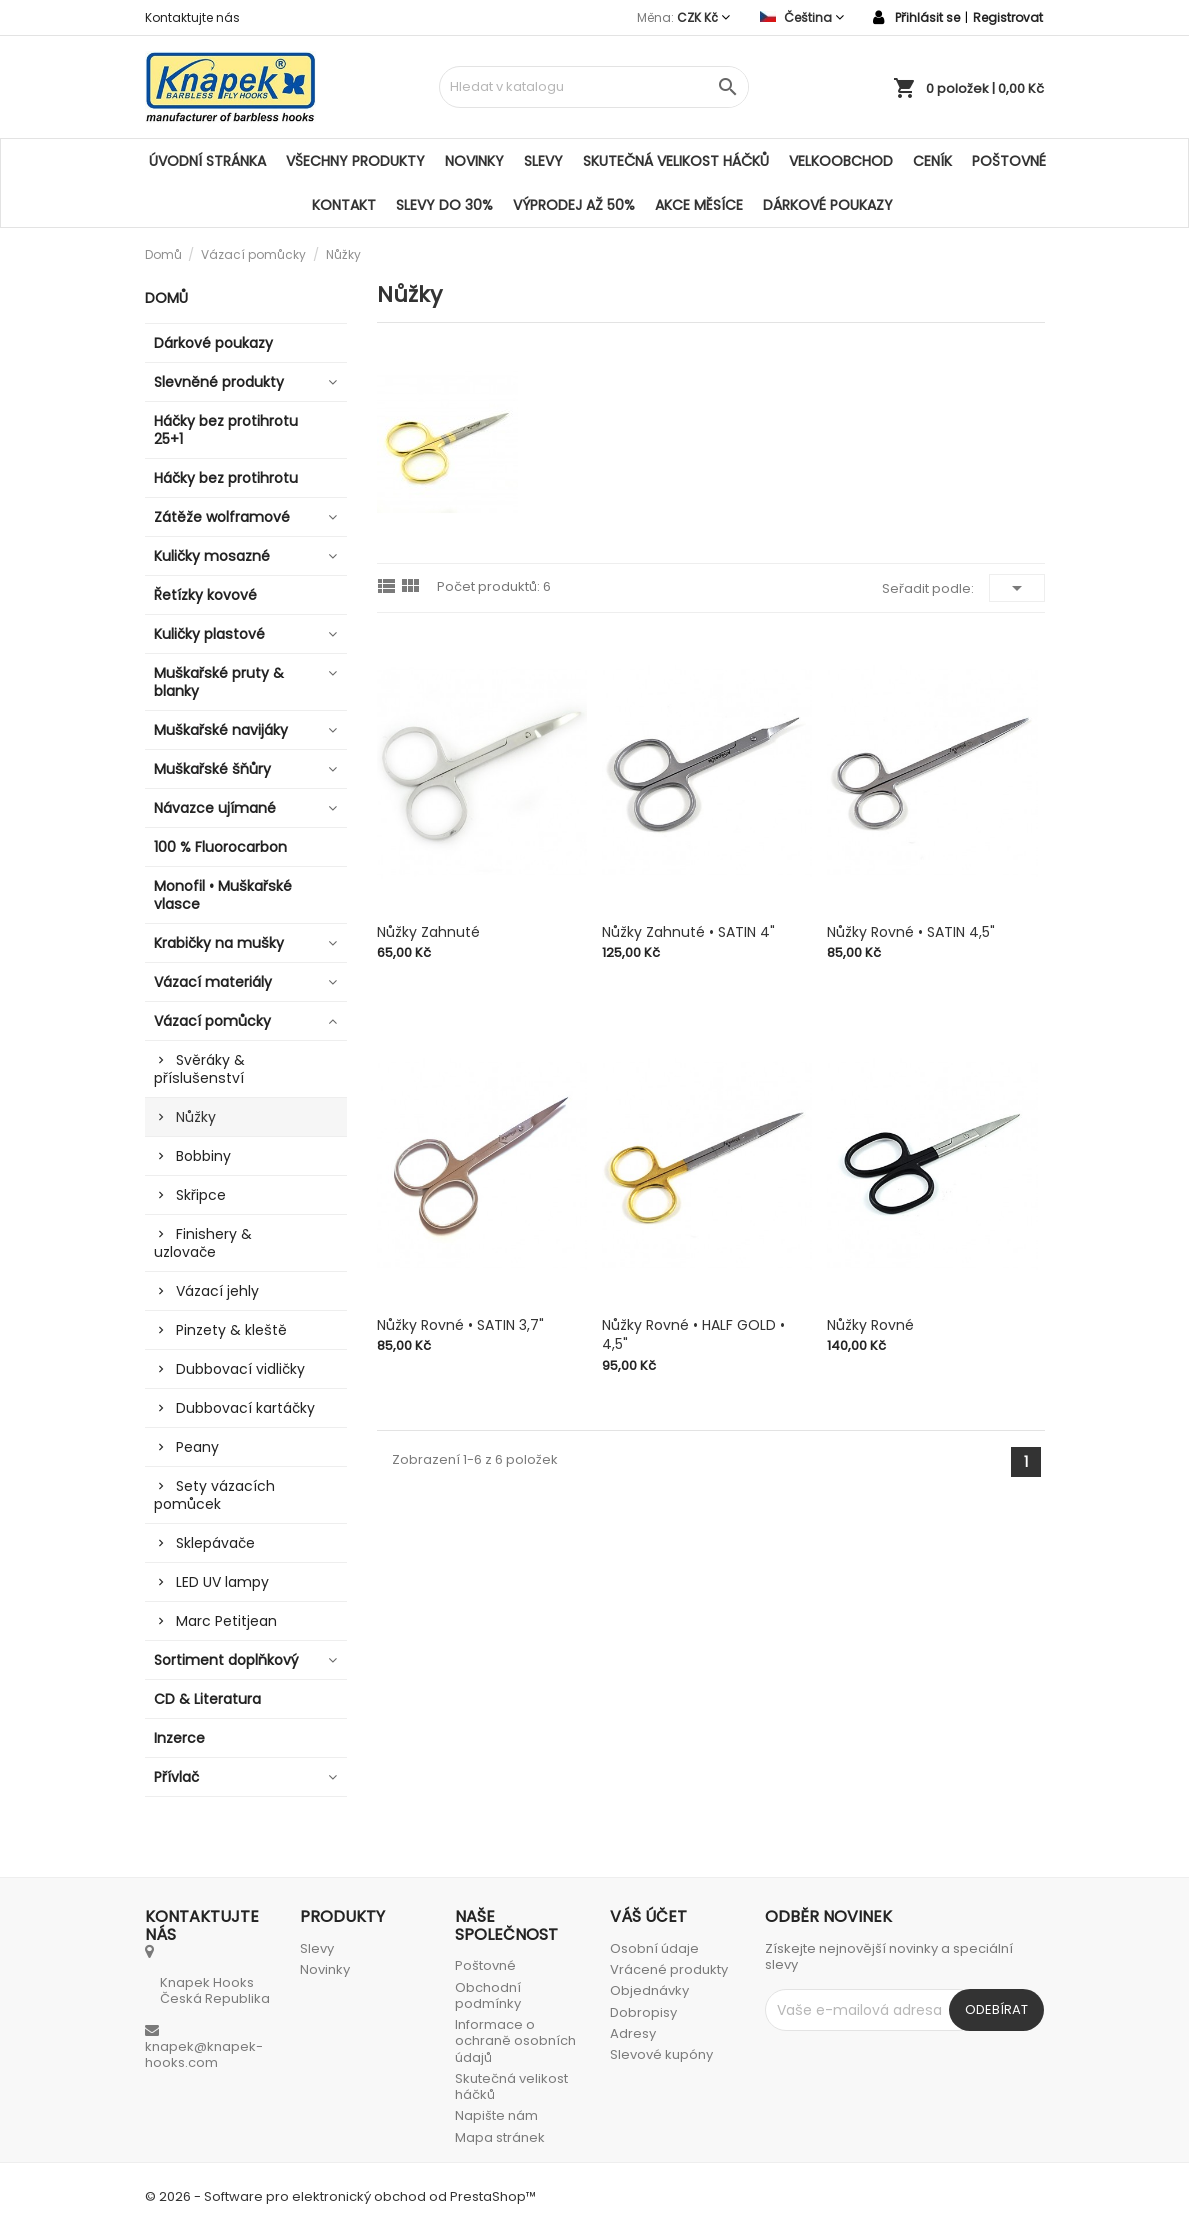  Describe the element at coordinates (204, 2054) in the screenshot. I see `knapek@knapek-hooks.com` at that location.